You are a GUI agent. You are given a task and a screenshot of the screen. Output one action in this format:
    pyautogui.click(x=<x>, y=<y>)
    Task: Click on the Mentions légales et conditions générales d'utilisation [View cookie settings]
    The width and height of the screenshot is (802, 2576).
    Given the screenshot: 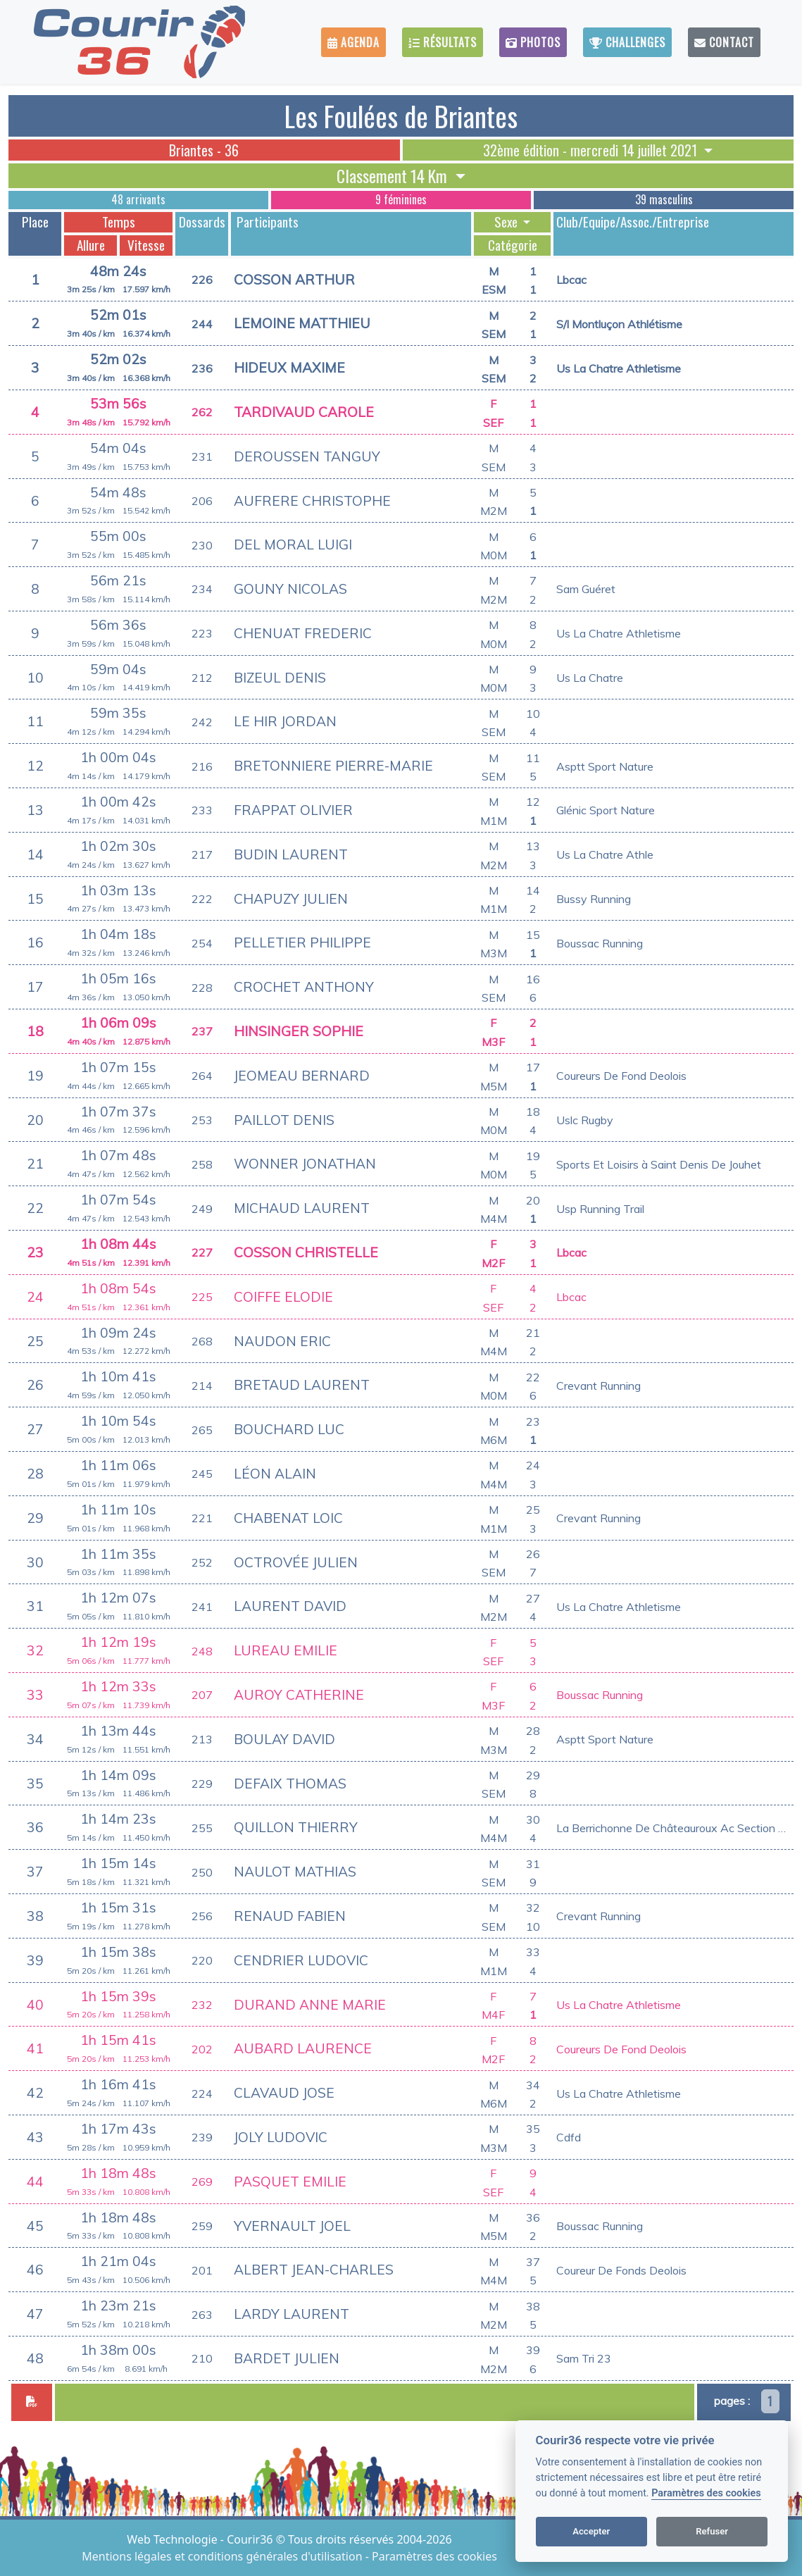 What is the action you would take?
    pyautogui.click(x=223, y=2556)
    